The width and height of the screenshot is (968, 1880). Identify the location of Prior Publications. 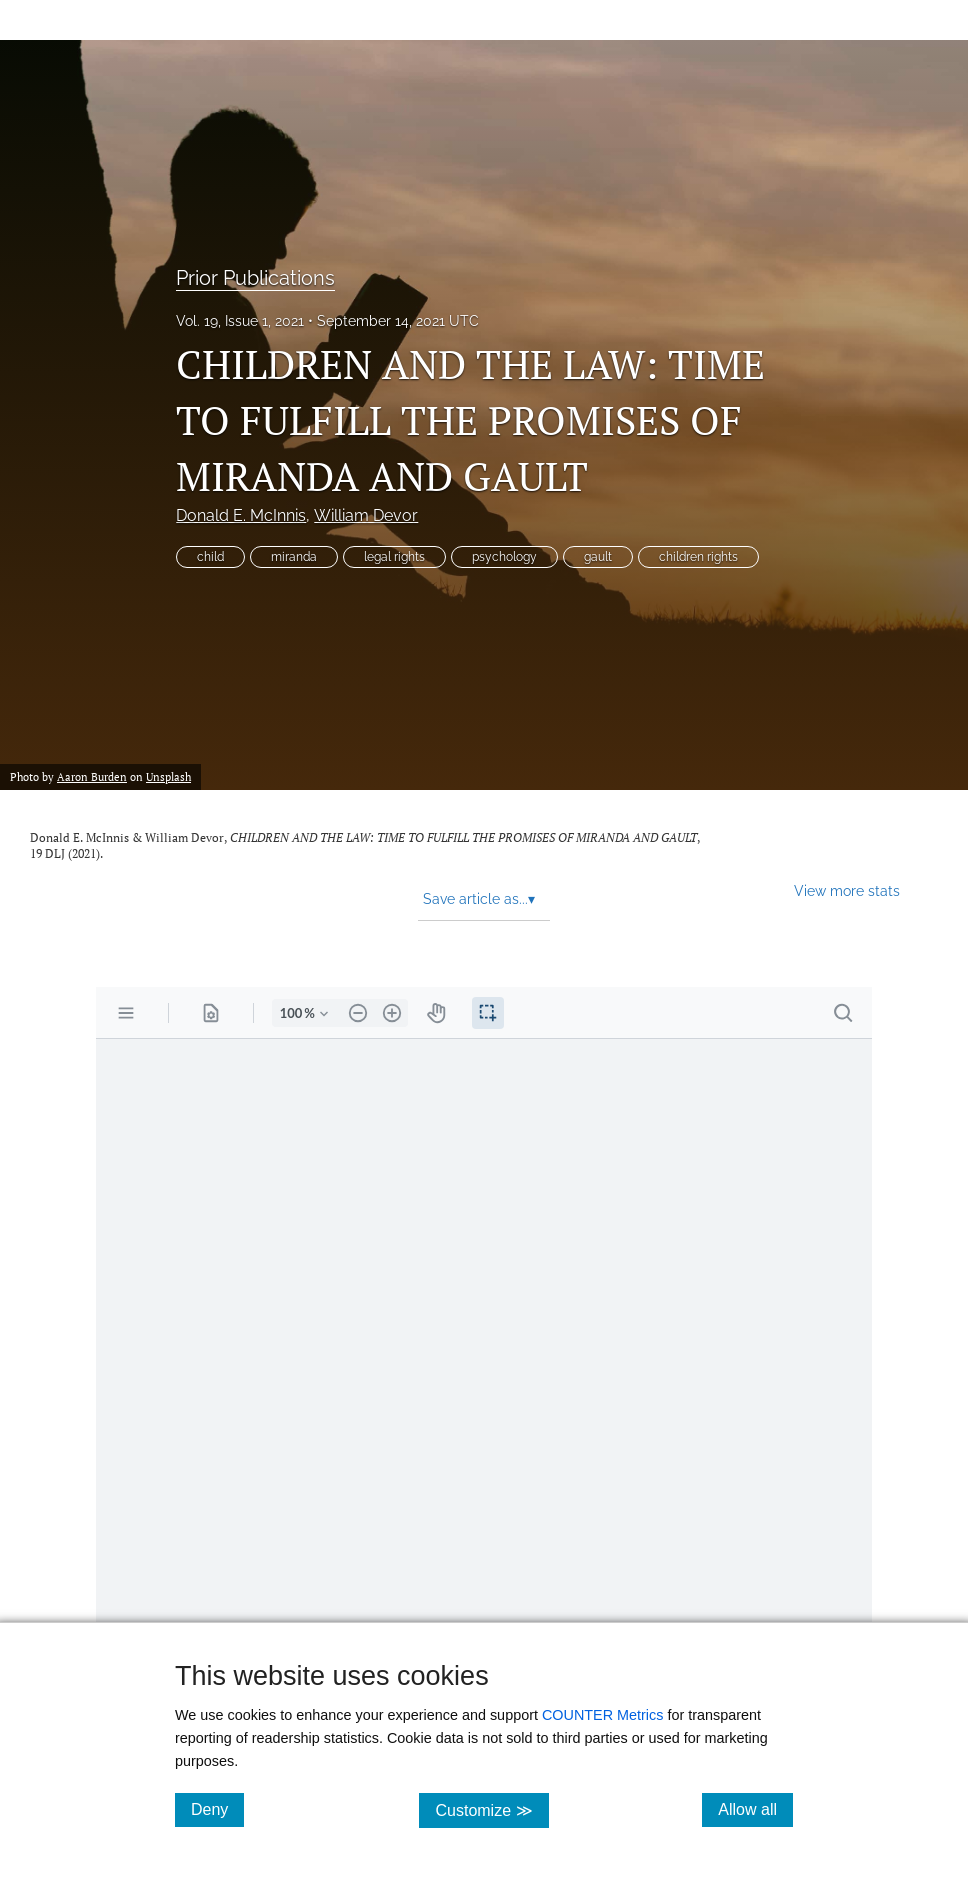
(255, 278).